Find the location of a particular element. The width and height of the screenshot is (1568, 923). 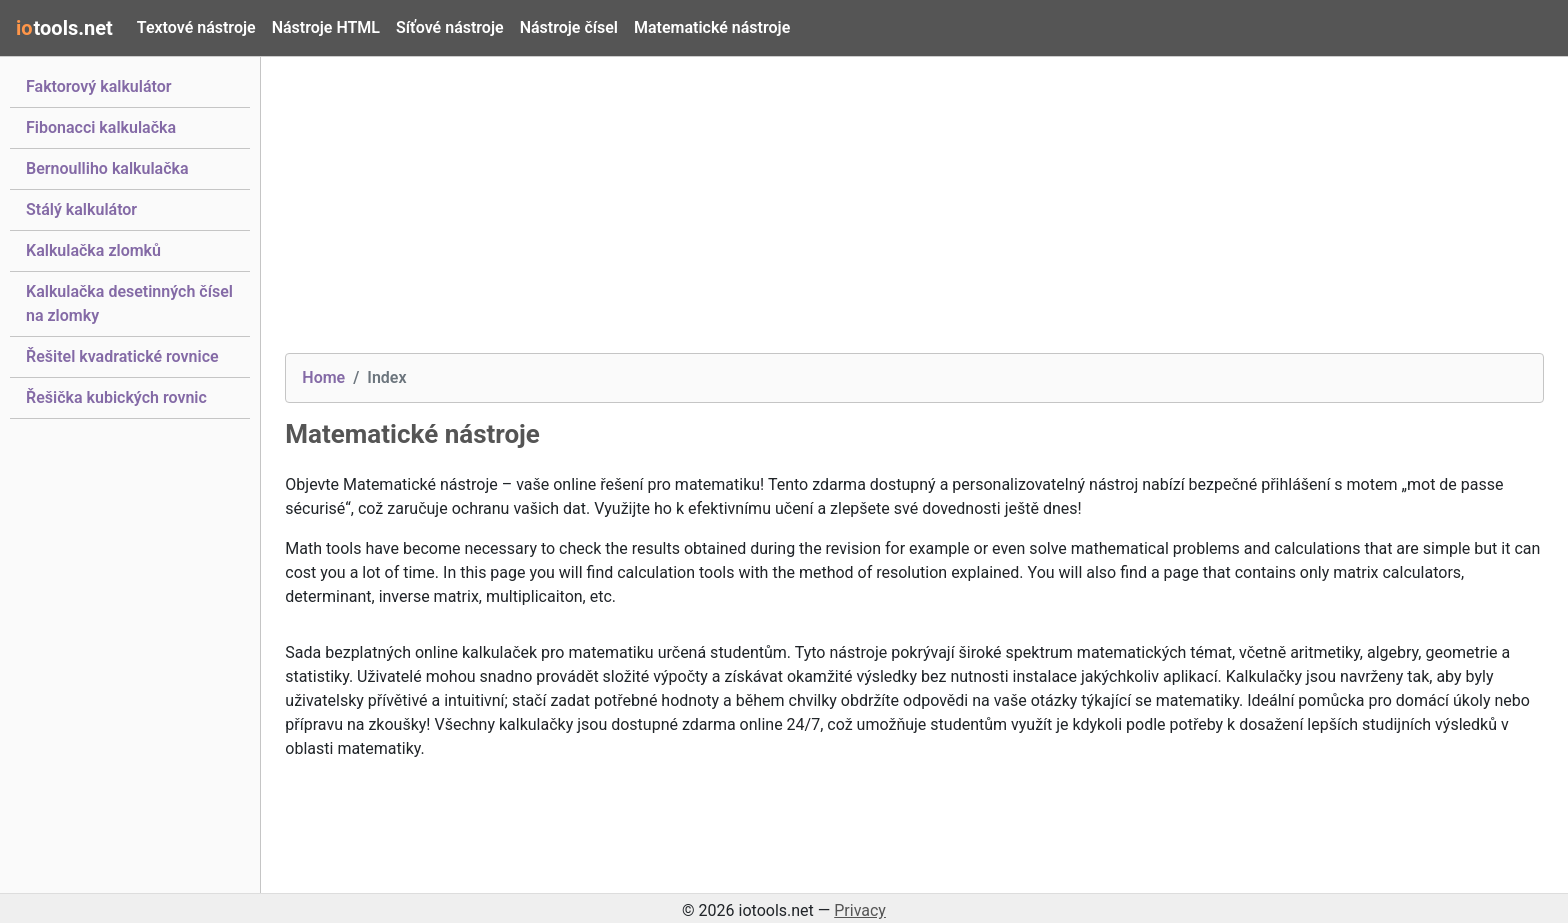

Textové nástroje is located at coordinates (196, 27).